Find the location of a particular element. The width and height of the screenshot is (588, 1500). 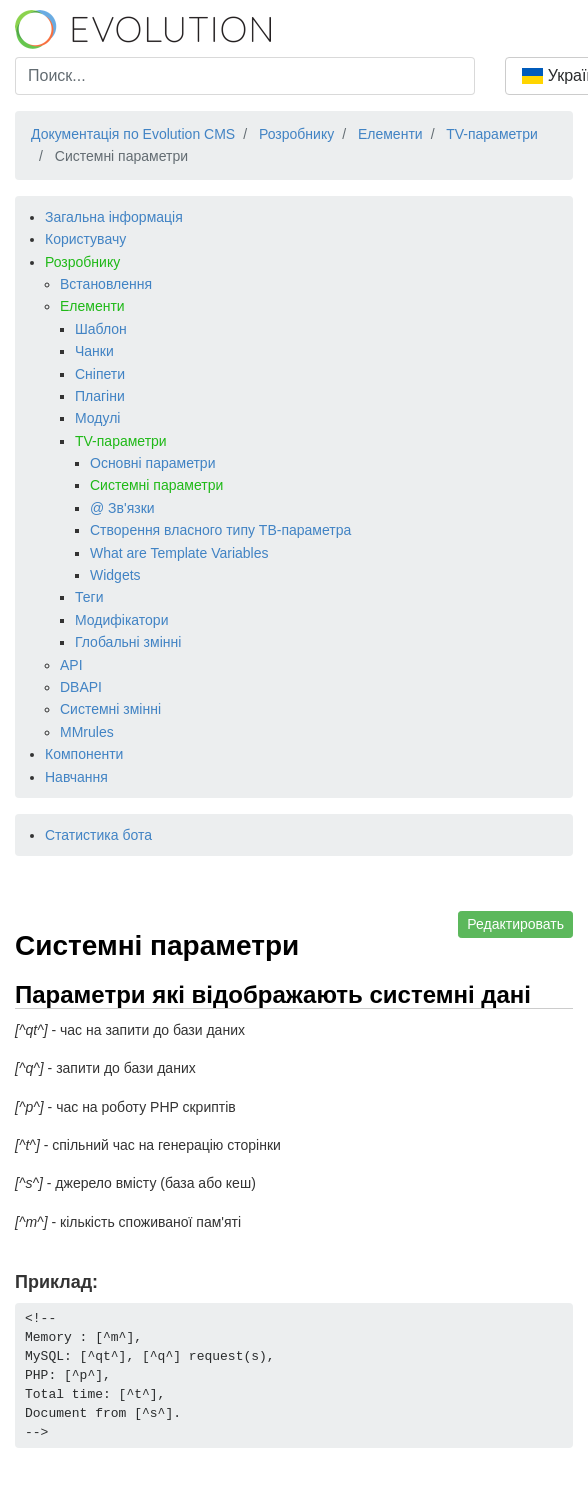

Чанки is located at coordinates (94, 351).